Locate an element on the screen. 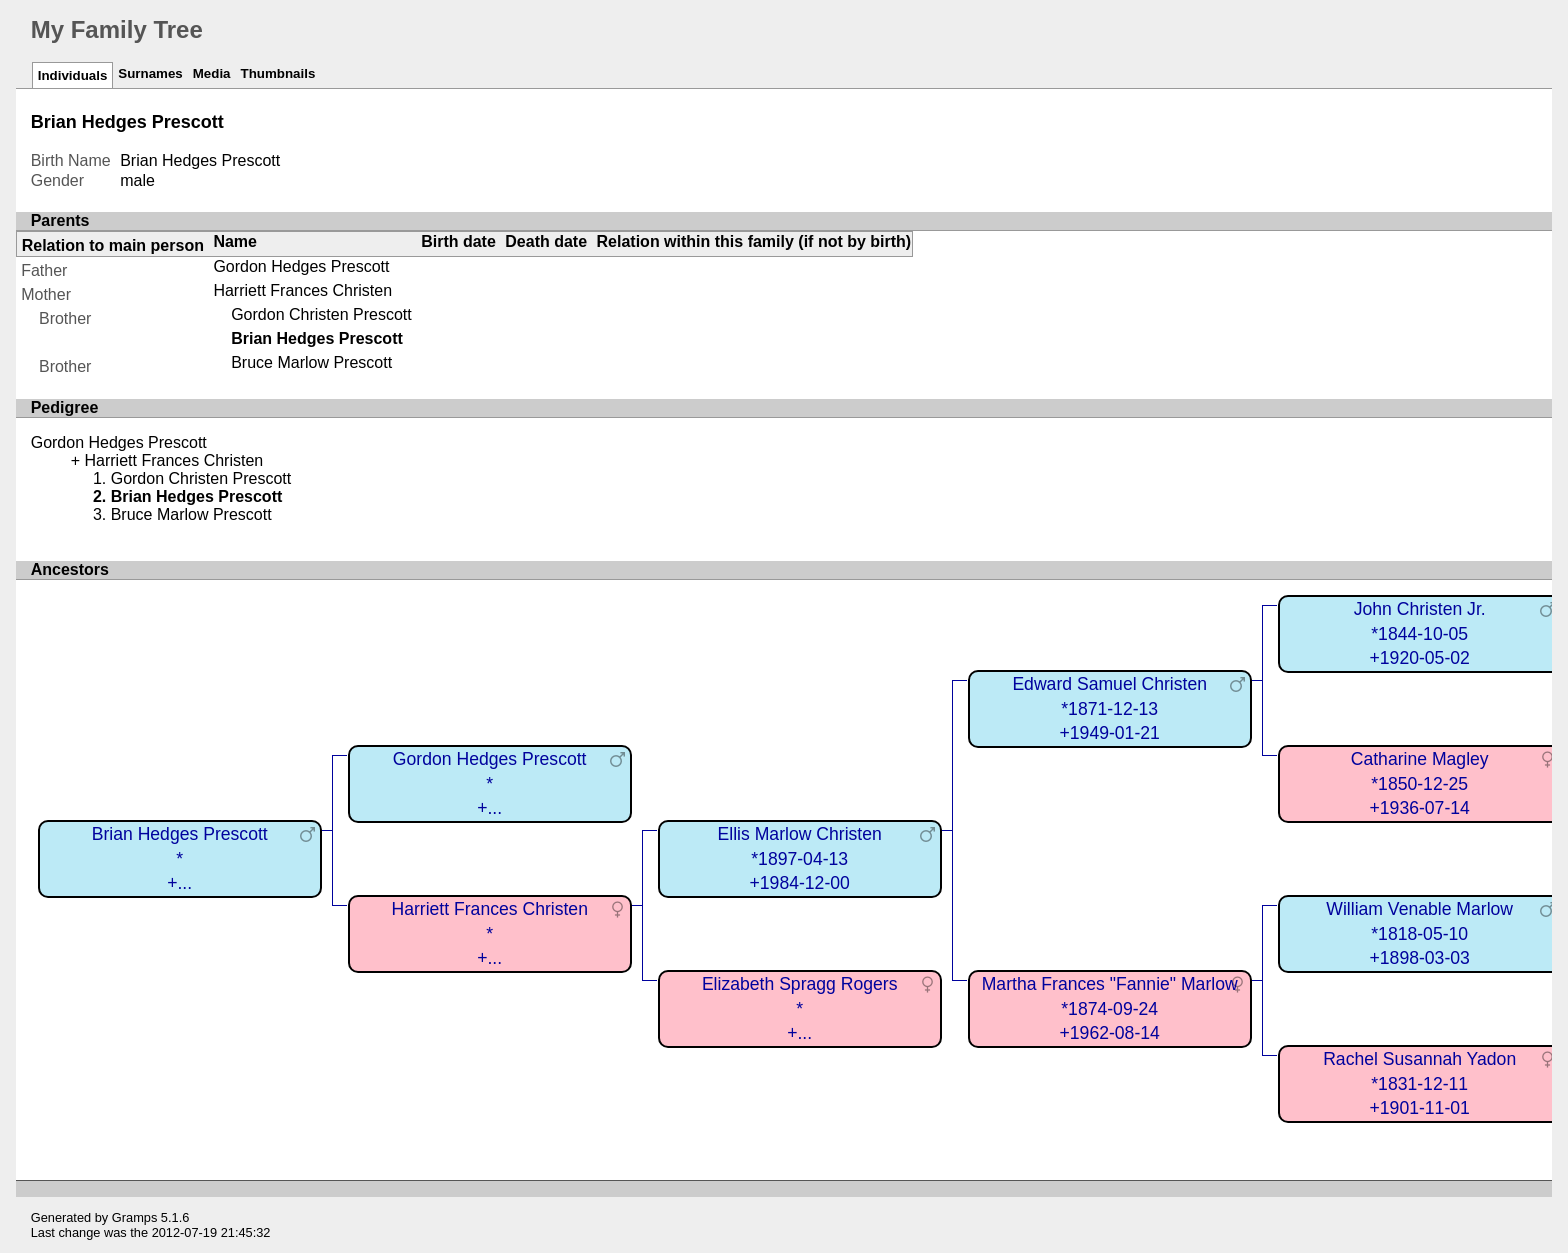 This screenshot has height=1253, width=1568. Harriett Frances Christen is located at coordinates (302, 290).